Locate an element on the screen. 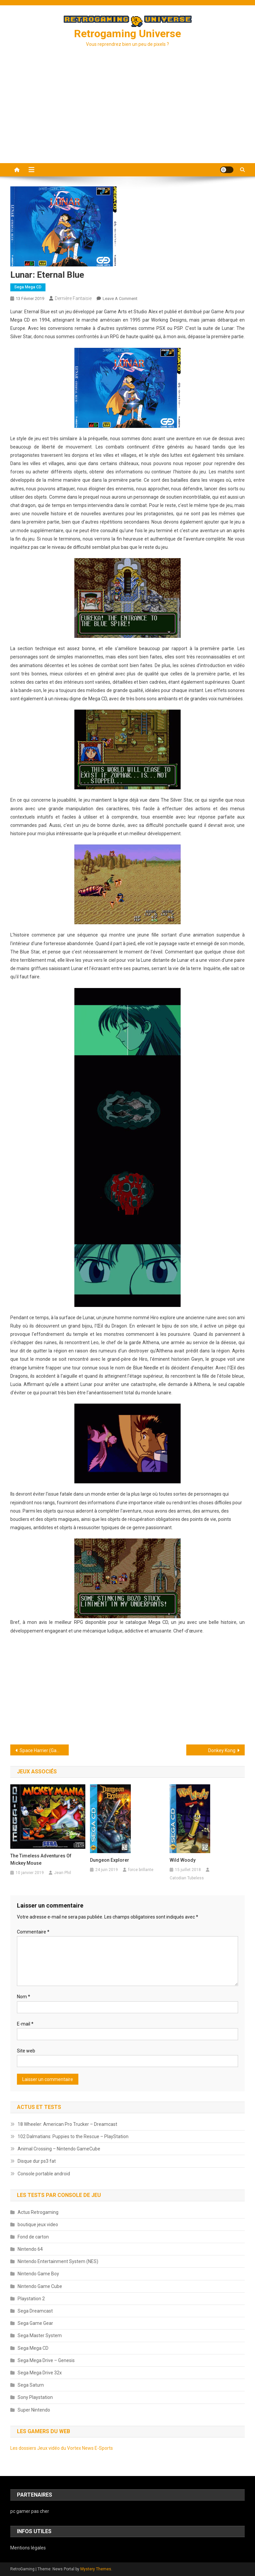 This screenshot has width=255, height=2576. E-mail is located at coordinates (25, 2024).